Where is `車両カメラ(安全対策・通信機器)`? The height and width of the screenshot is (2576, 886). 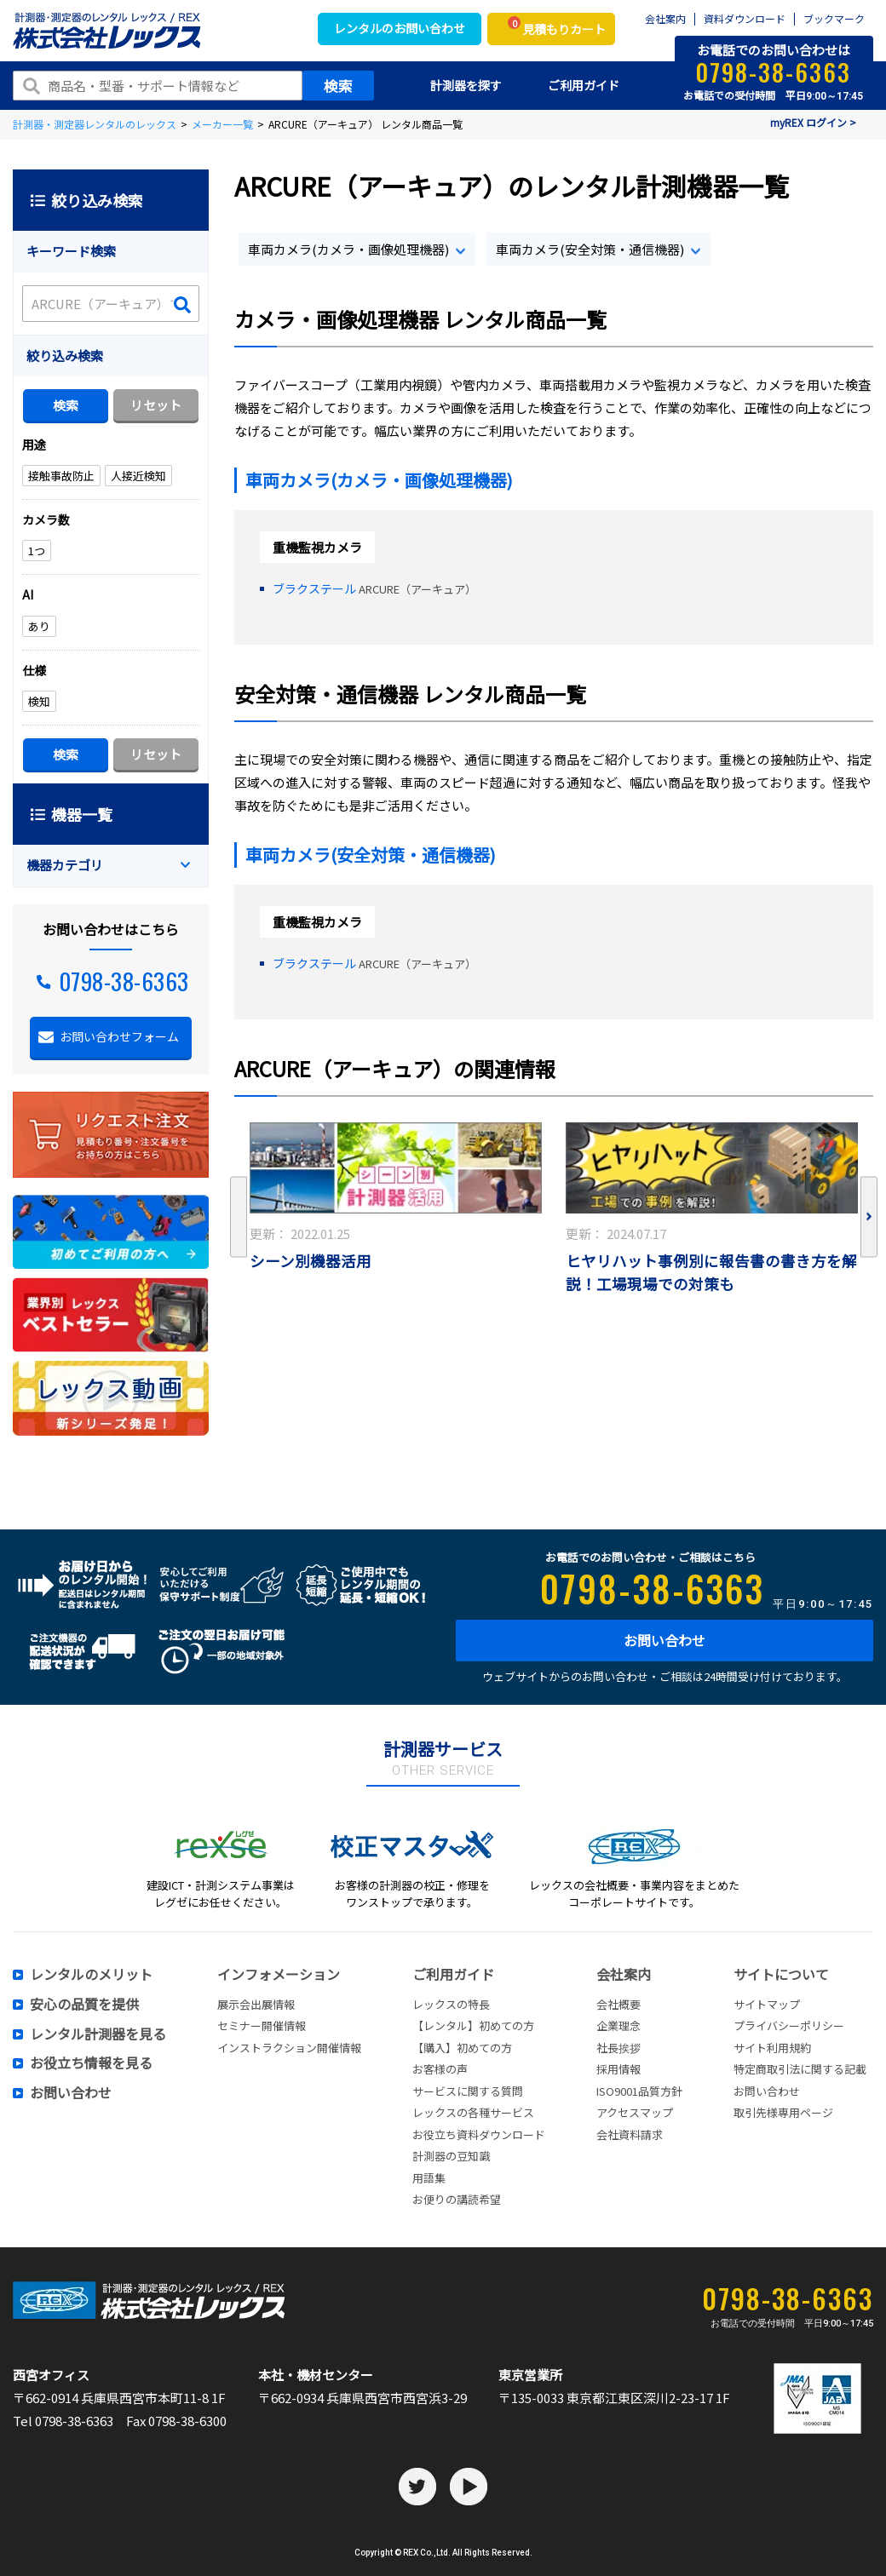
車両カメラ(安全対策・通信機器) is located at coordinates (590, 249).